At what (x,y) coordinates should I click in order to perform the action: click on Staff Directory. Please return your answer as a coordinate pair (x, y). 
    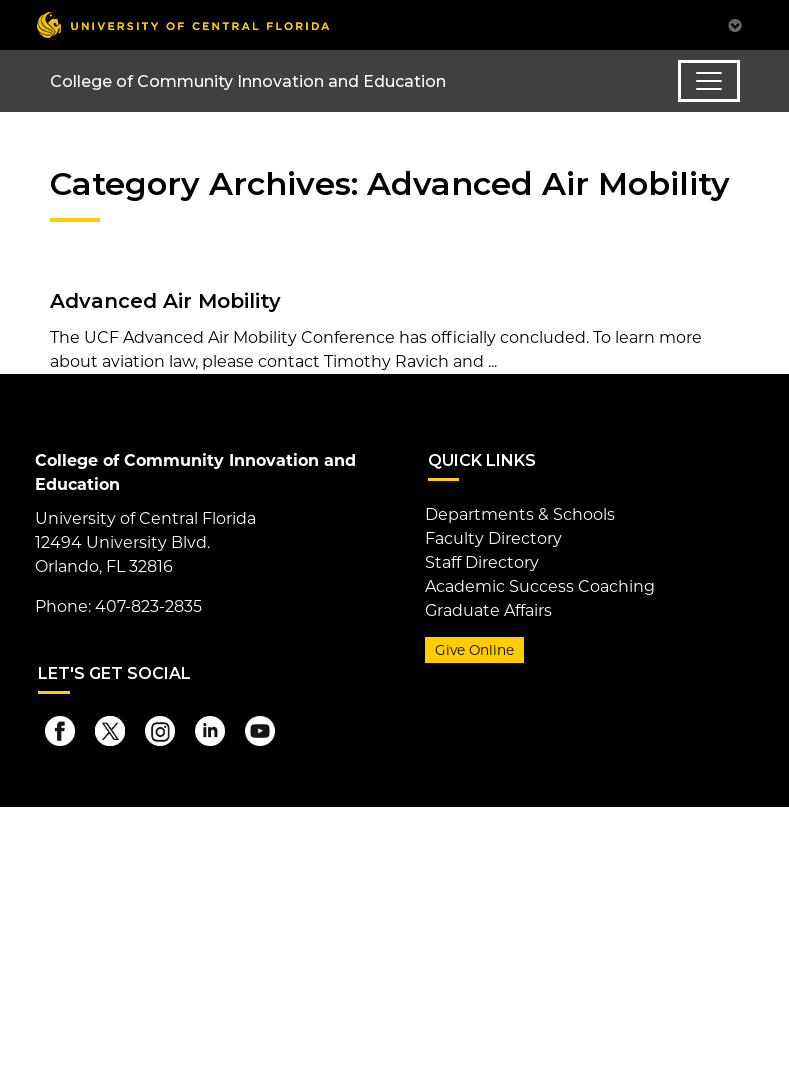
    Looking at the image, I should click on (482, 562).